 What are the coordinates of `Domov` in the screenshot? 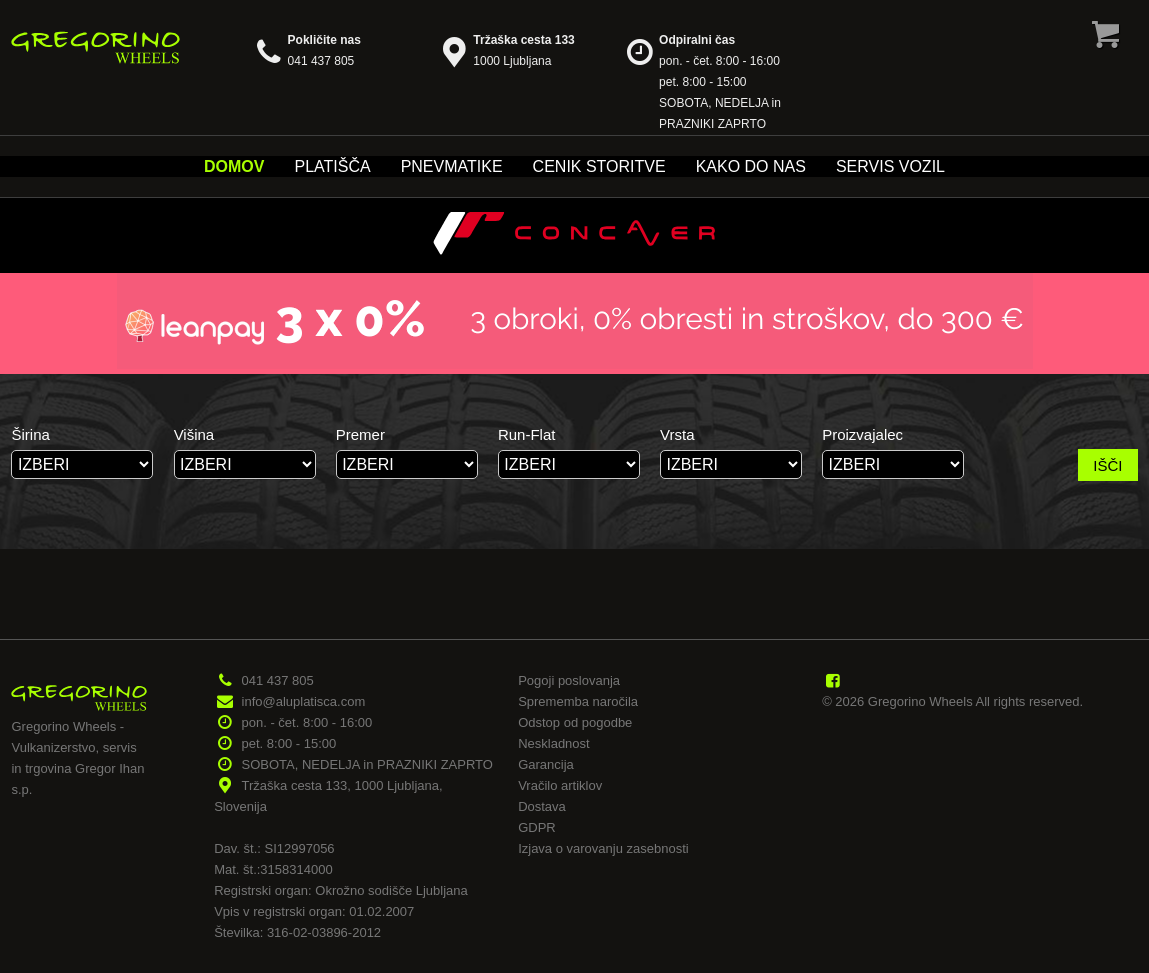 It's located at (234, 166).